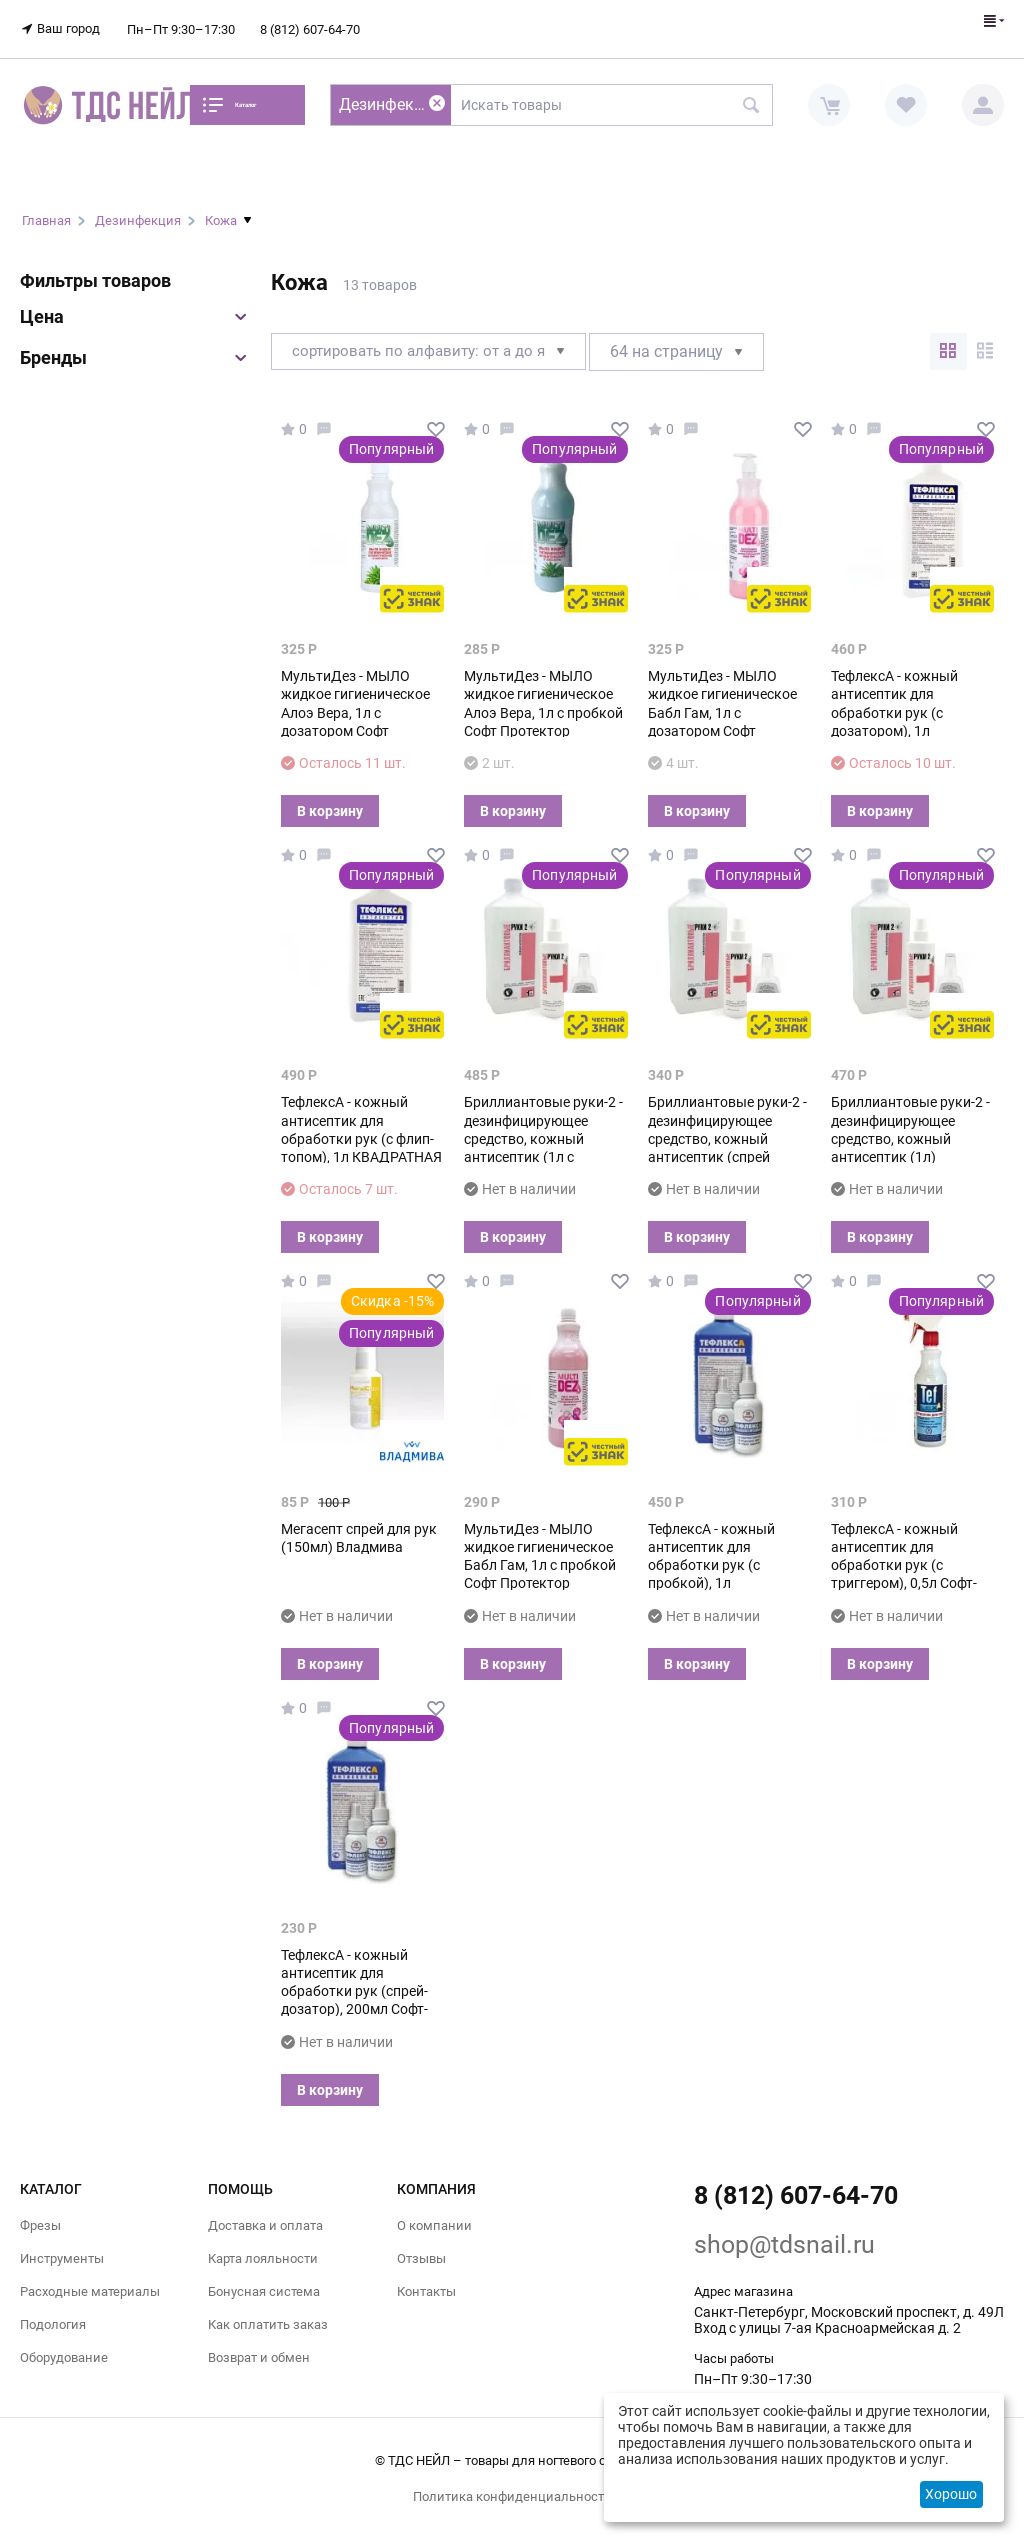 Image resolution: width=1024 pixels, height=2542 pixels. I want to click on Доставка и оплата, so click(265, 2213).